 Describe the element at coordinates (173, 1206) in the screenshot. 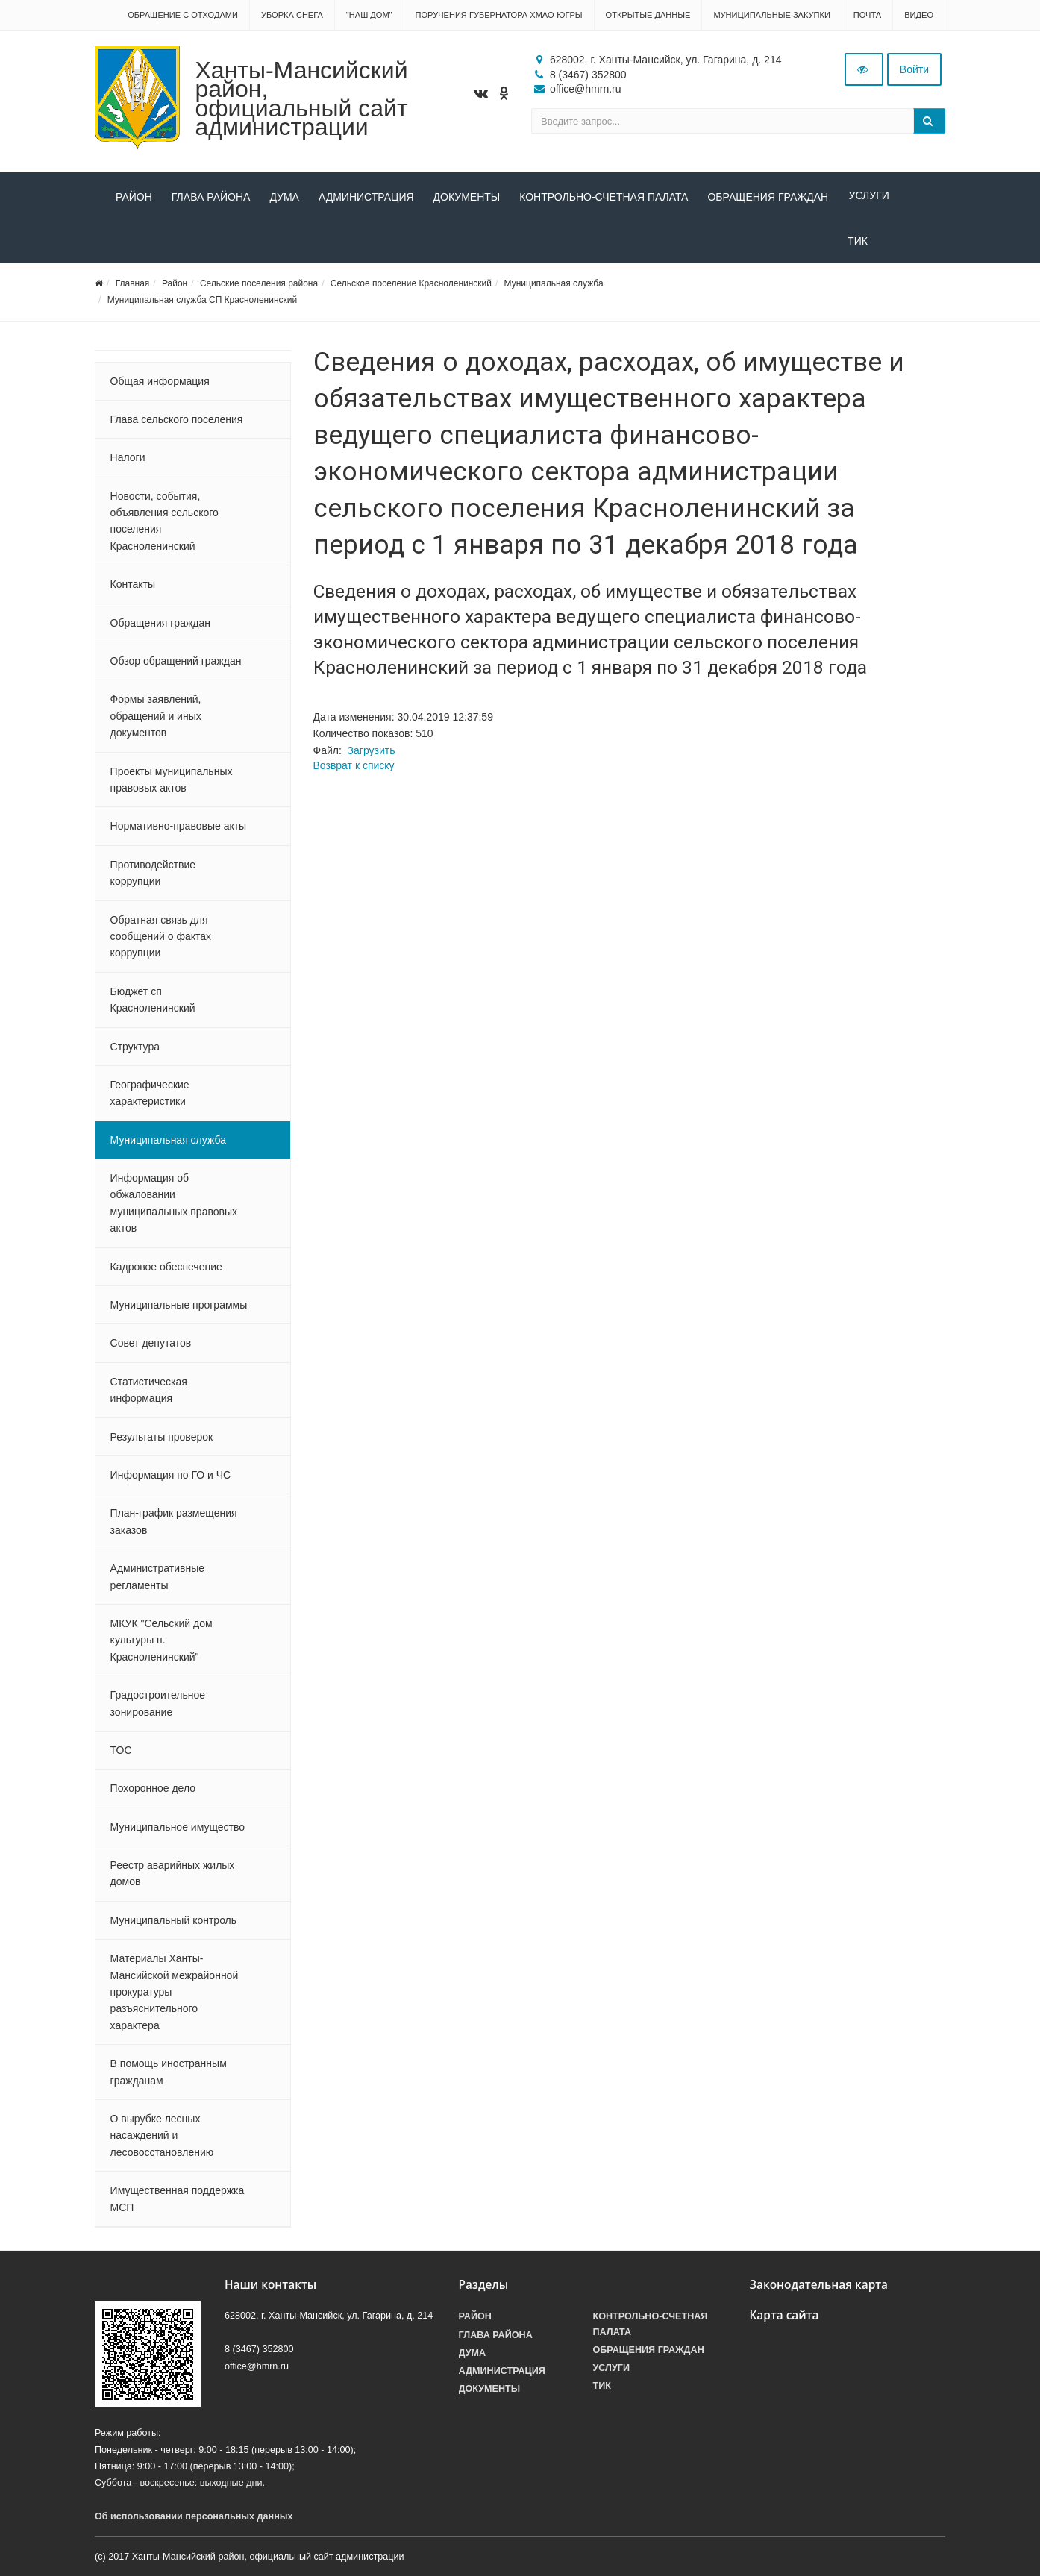

I see `Информация об обжаловании муниципальных правовых актов` at that location.